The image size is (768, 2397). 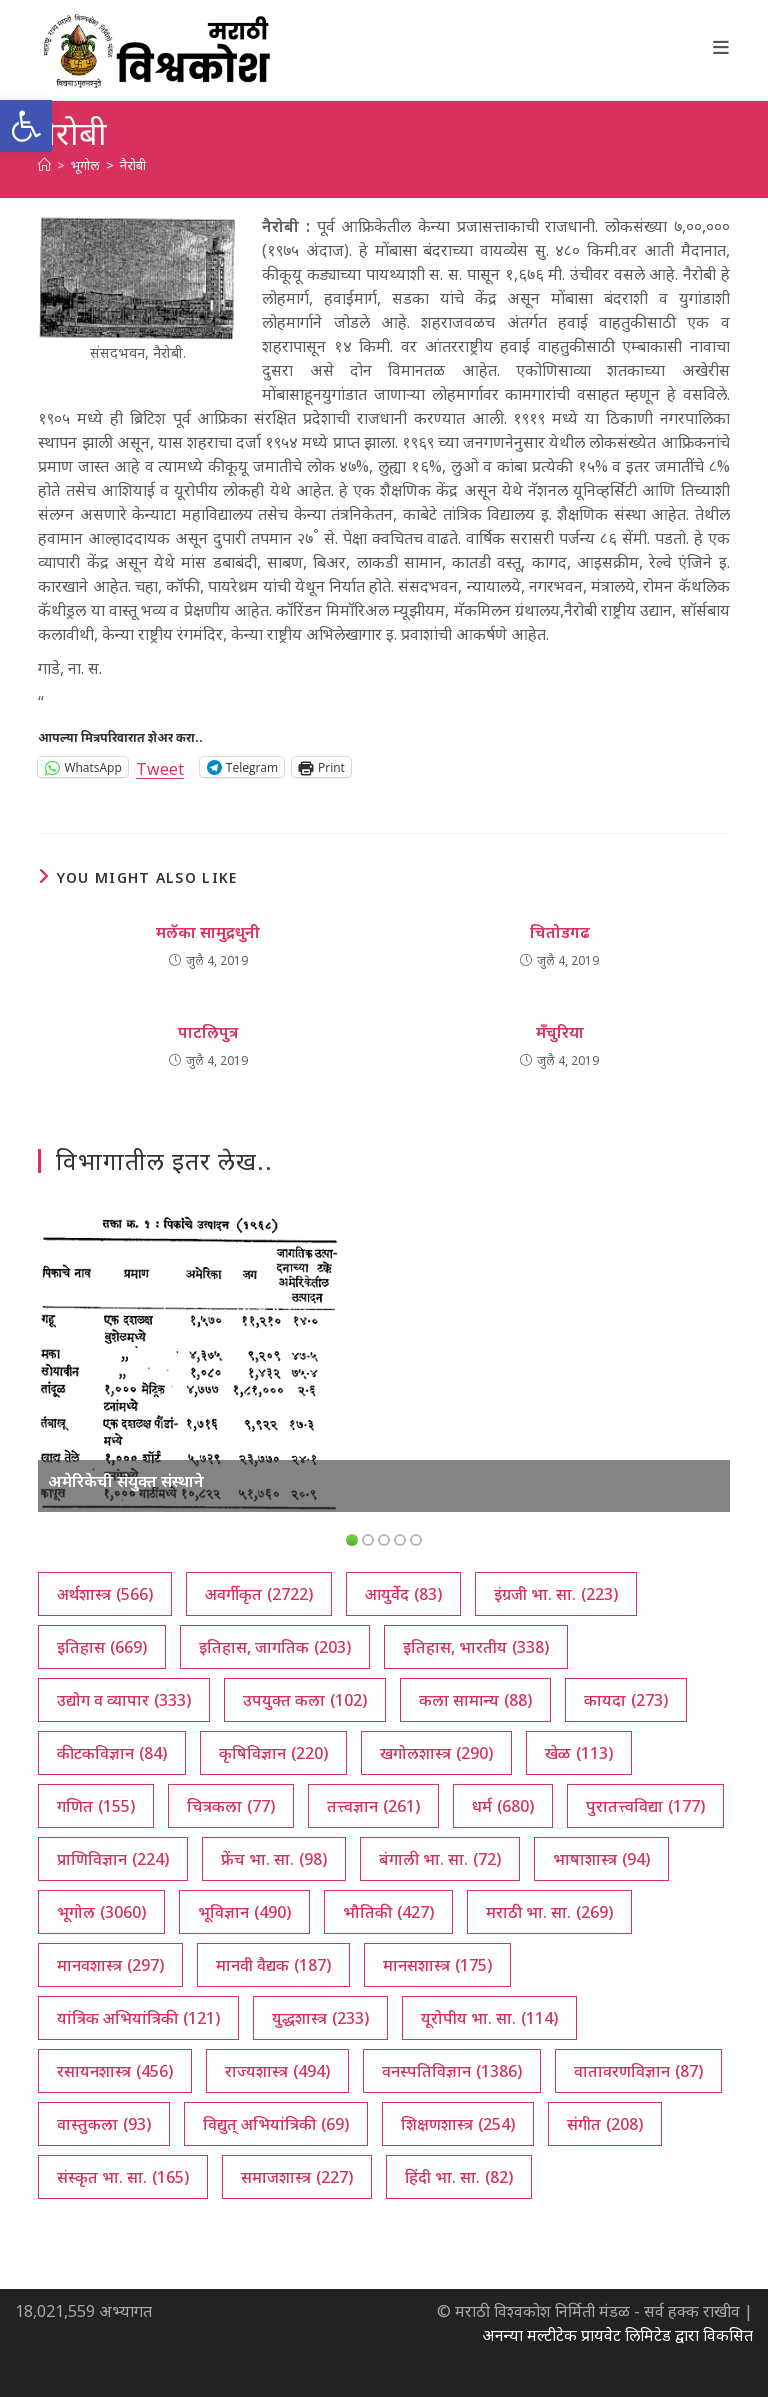 I want to click on गणित [गणित (155 आयटम्स)], so click(x=96, y=1806).